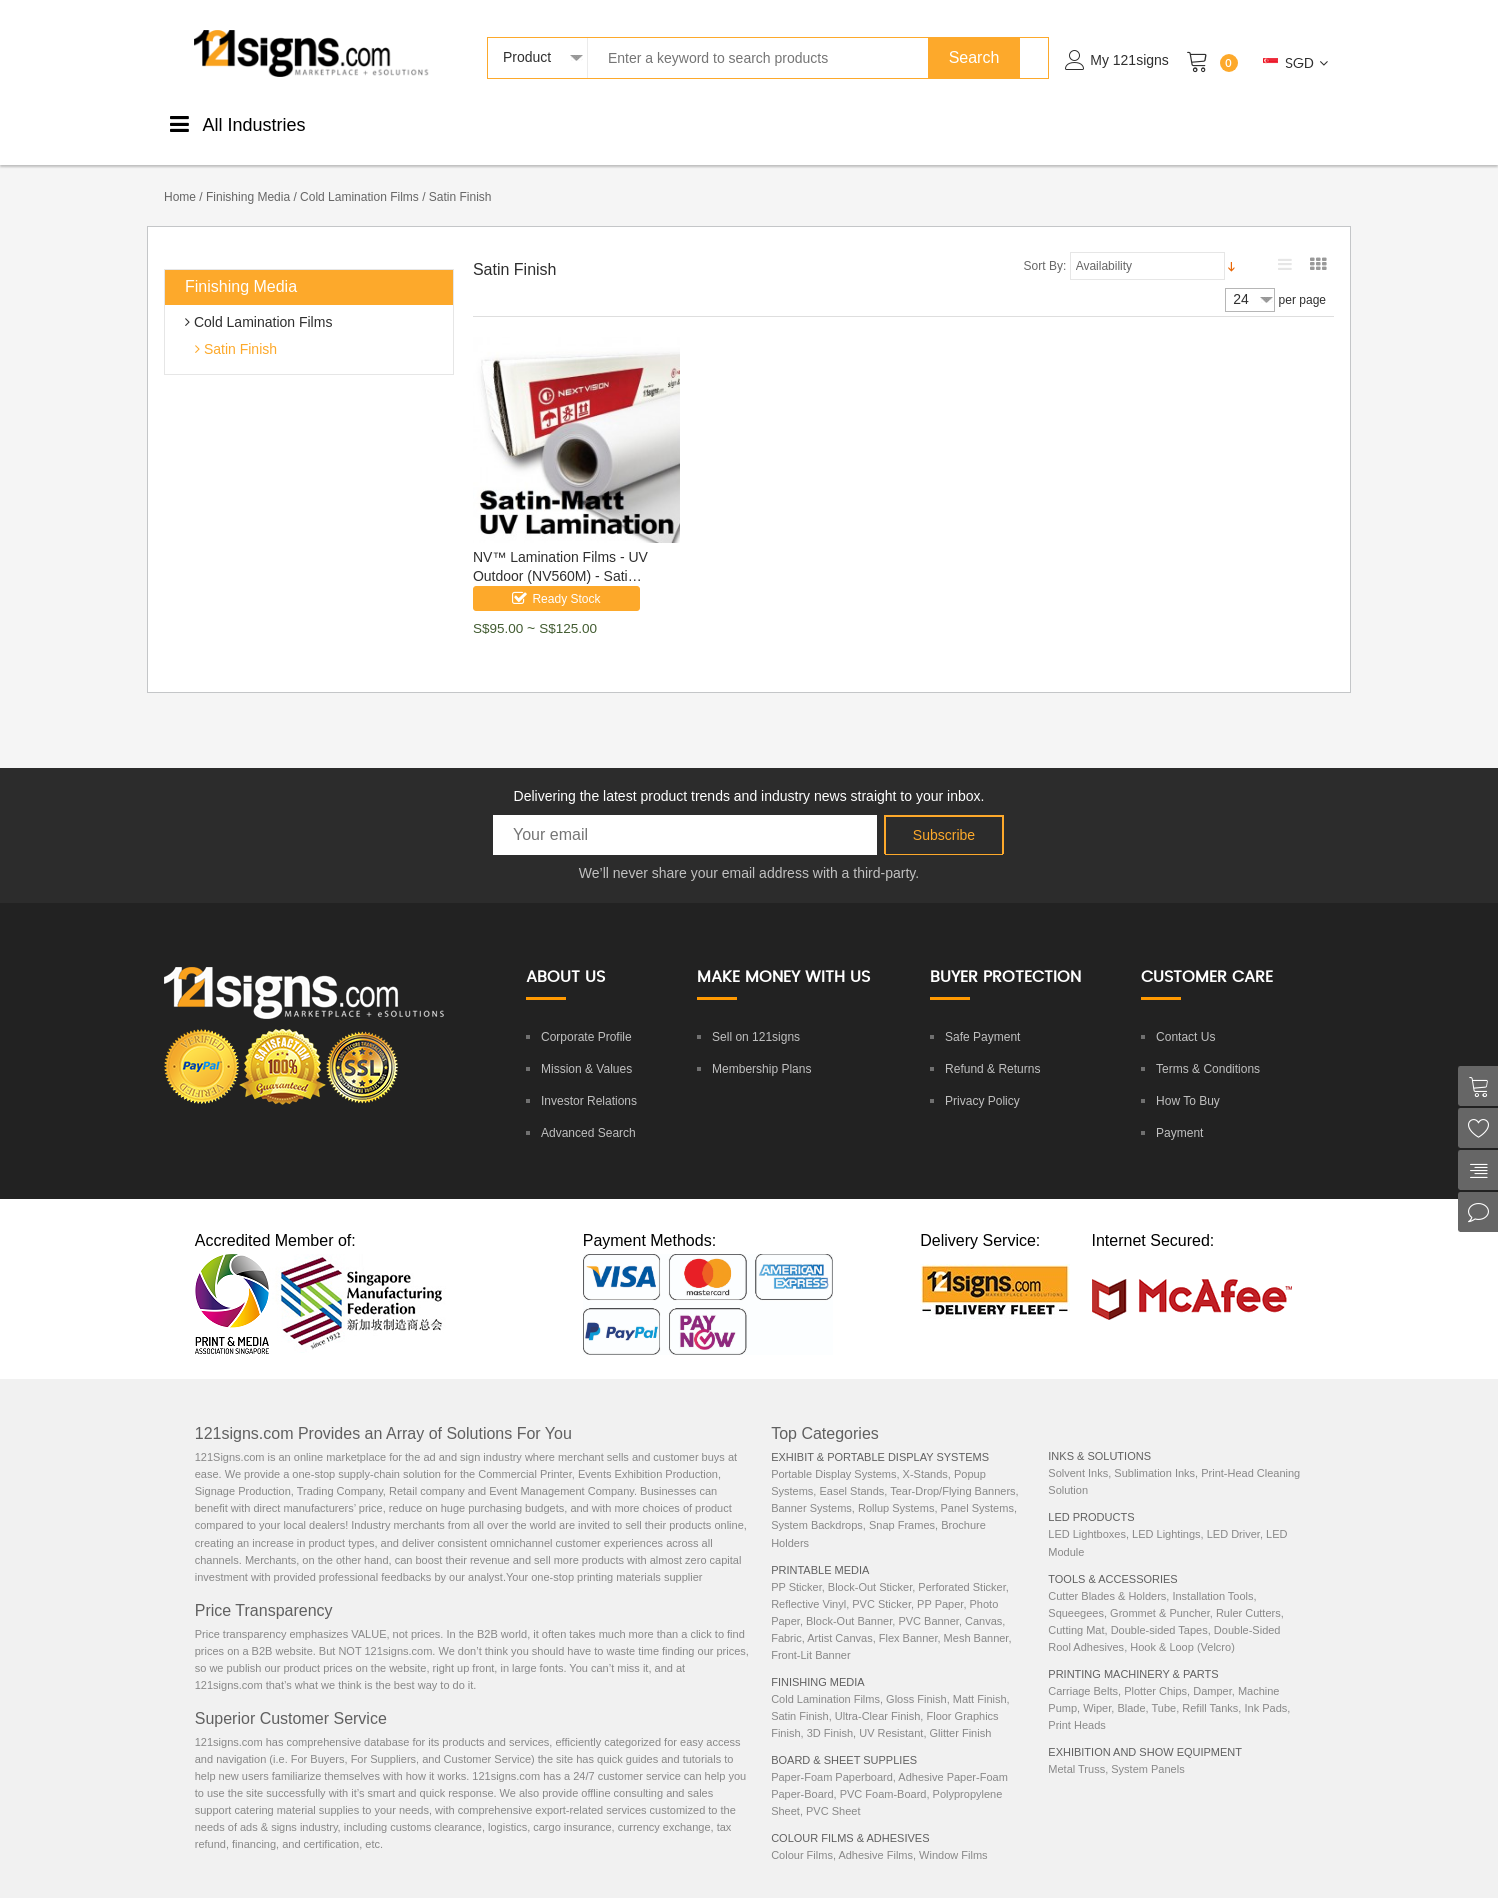  I want to click on Tear-Drop/Flying Banners, so click(952, 1470).